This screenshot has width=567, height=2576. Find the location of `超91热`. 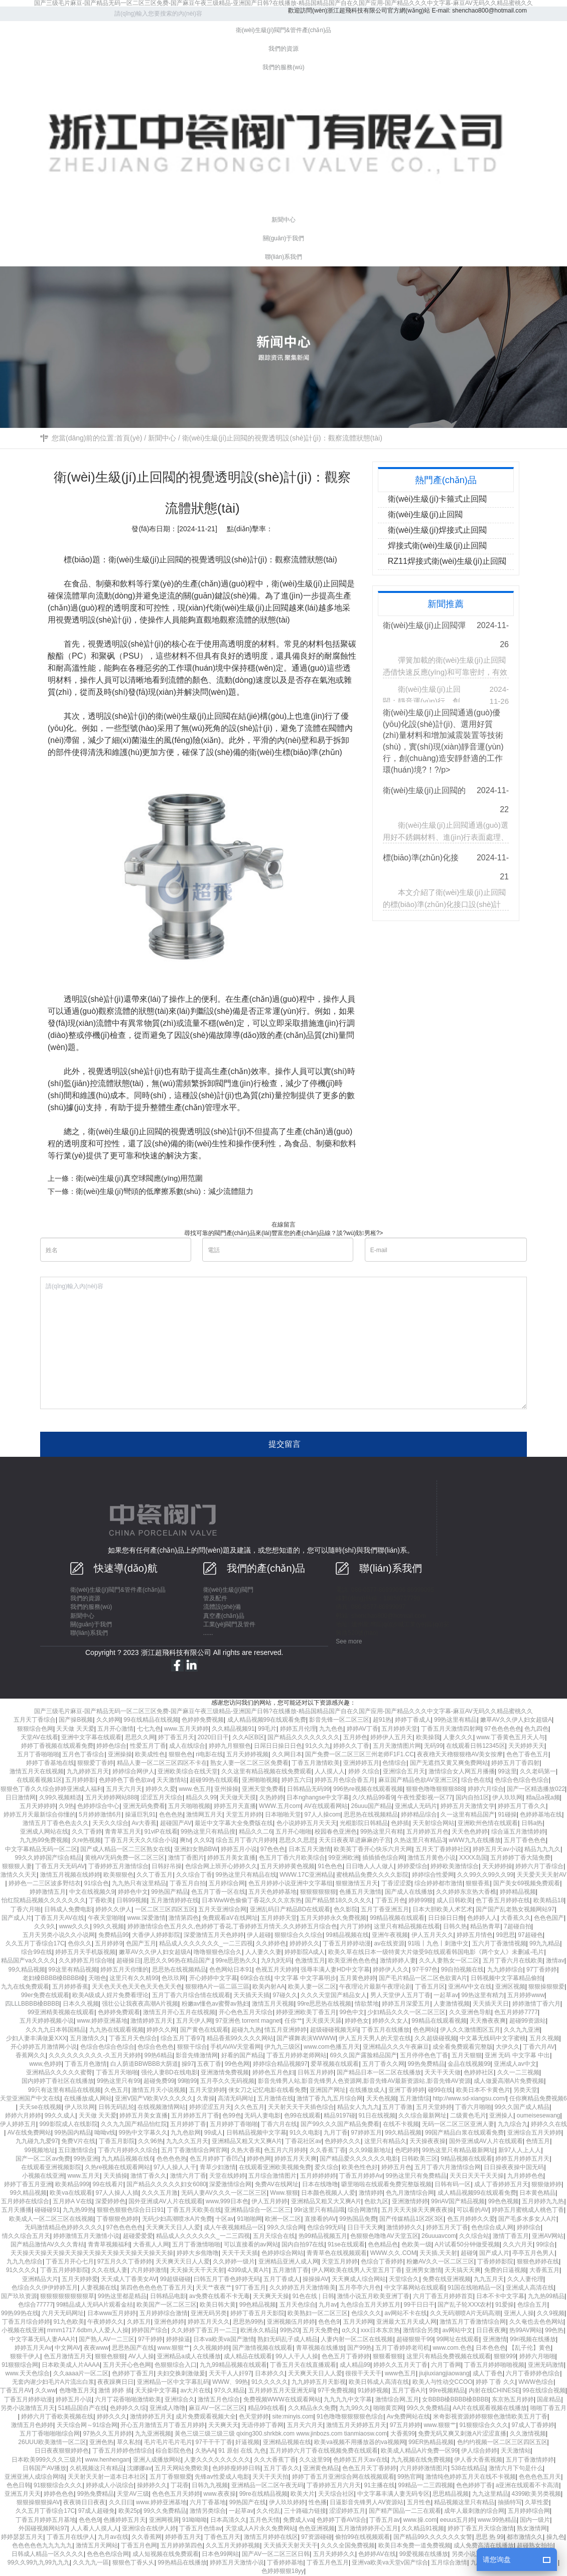

超91热 is located at coordinates (382, 1719).